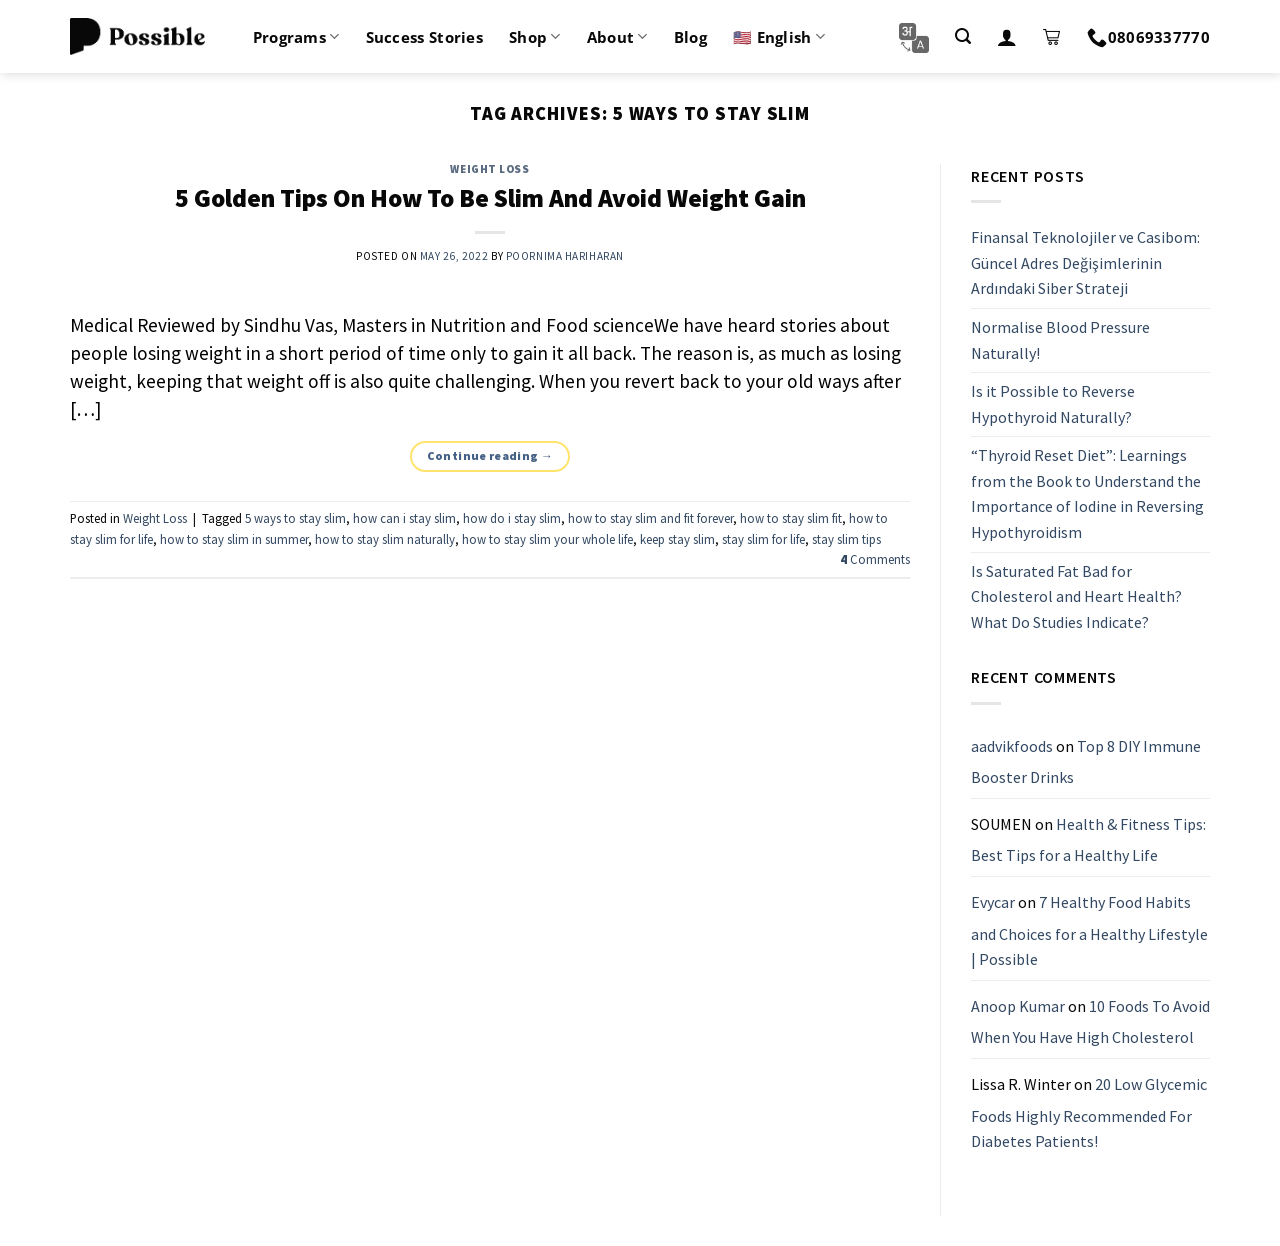 This screenshot has width=1280, height=1246. I want to click on 7 Healthy Food Habits and Choices for a Healthy Lifestyle | Possible, so click(1089, 930).